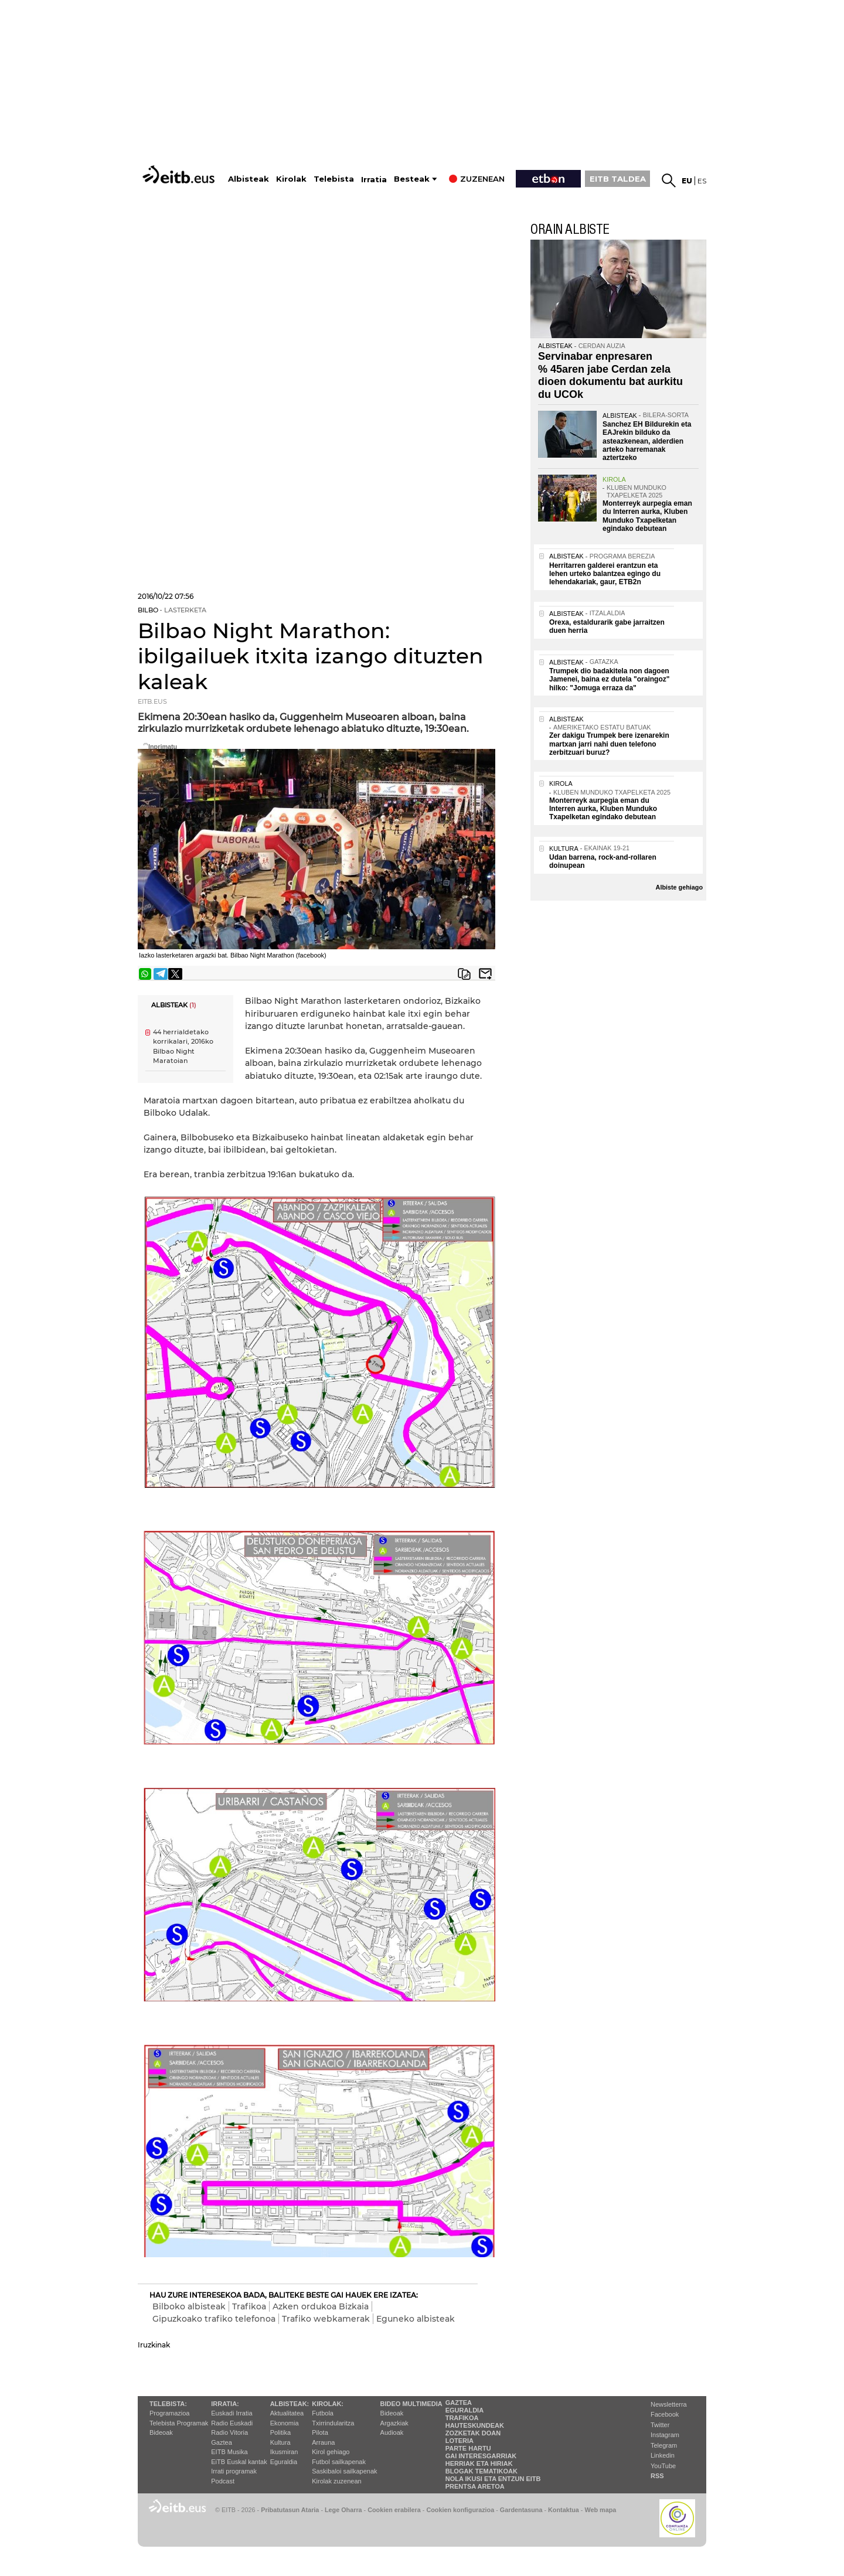  Describe the element at coordinates (327, 2403) in the screenshot. I see `Kirolak:` at that location.